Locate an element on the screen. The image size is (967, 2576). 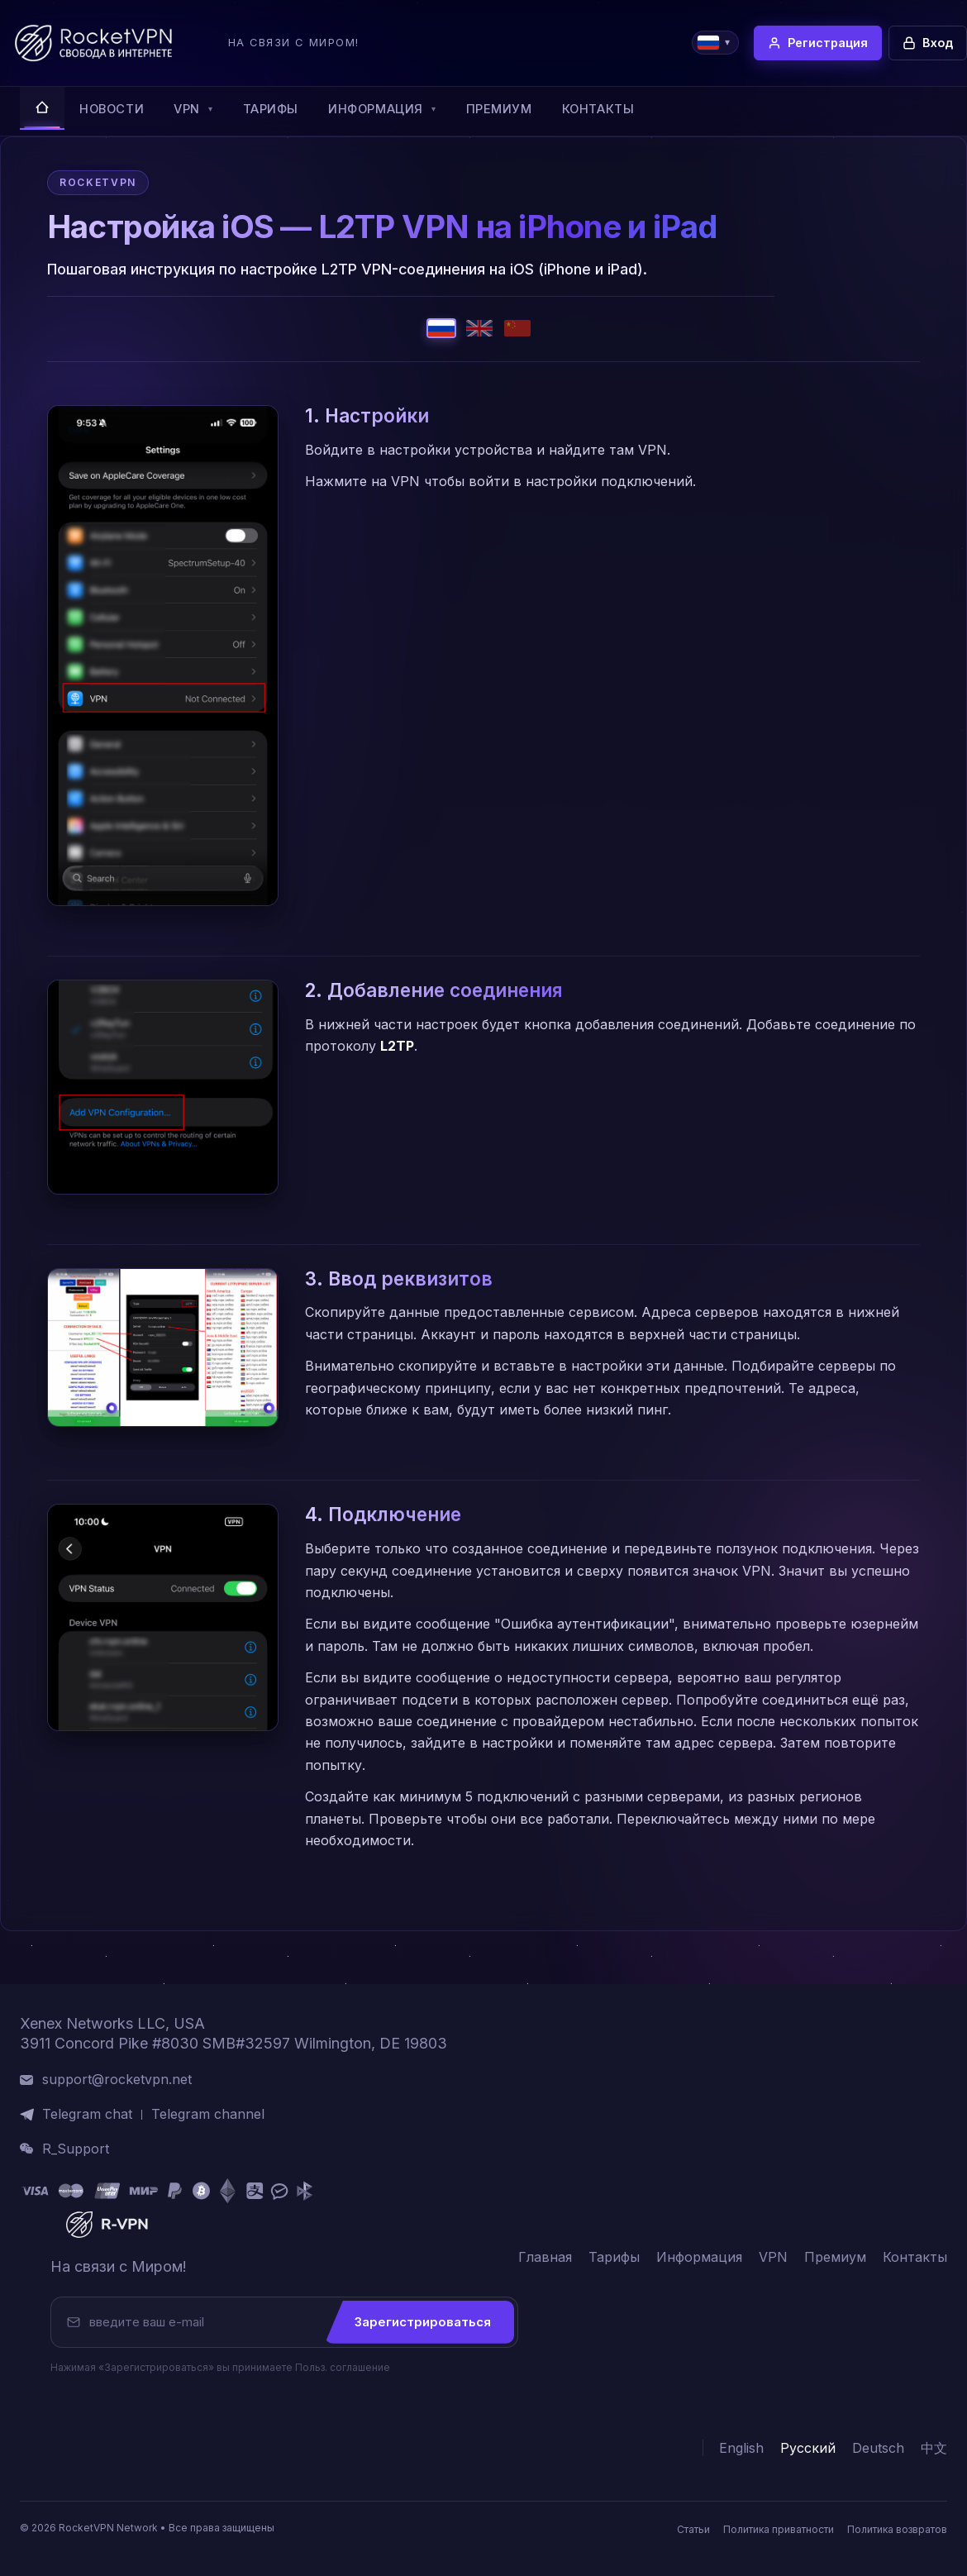
[RocketVPN] is located at coordinates (104, 2225).